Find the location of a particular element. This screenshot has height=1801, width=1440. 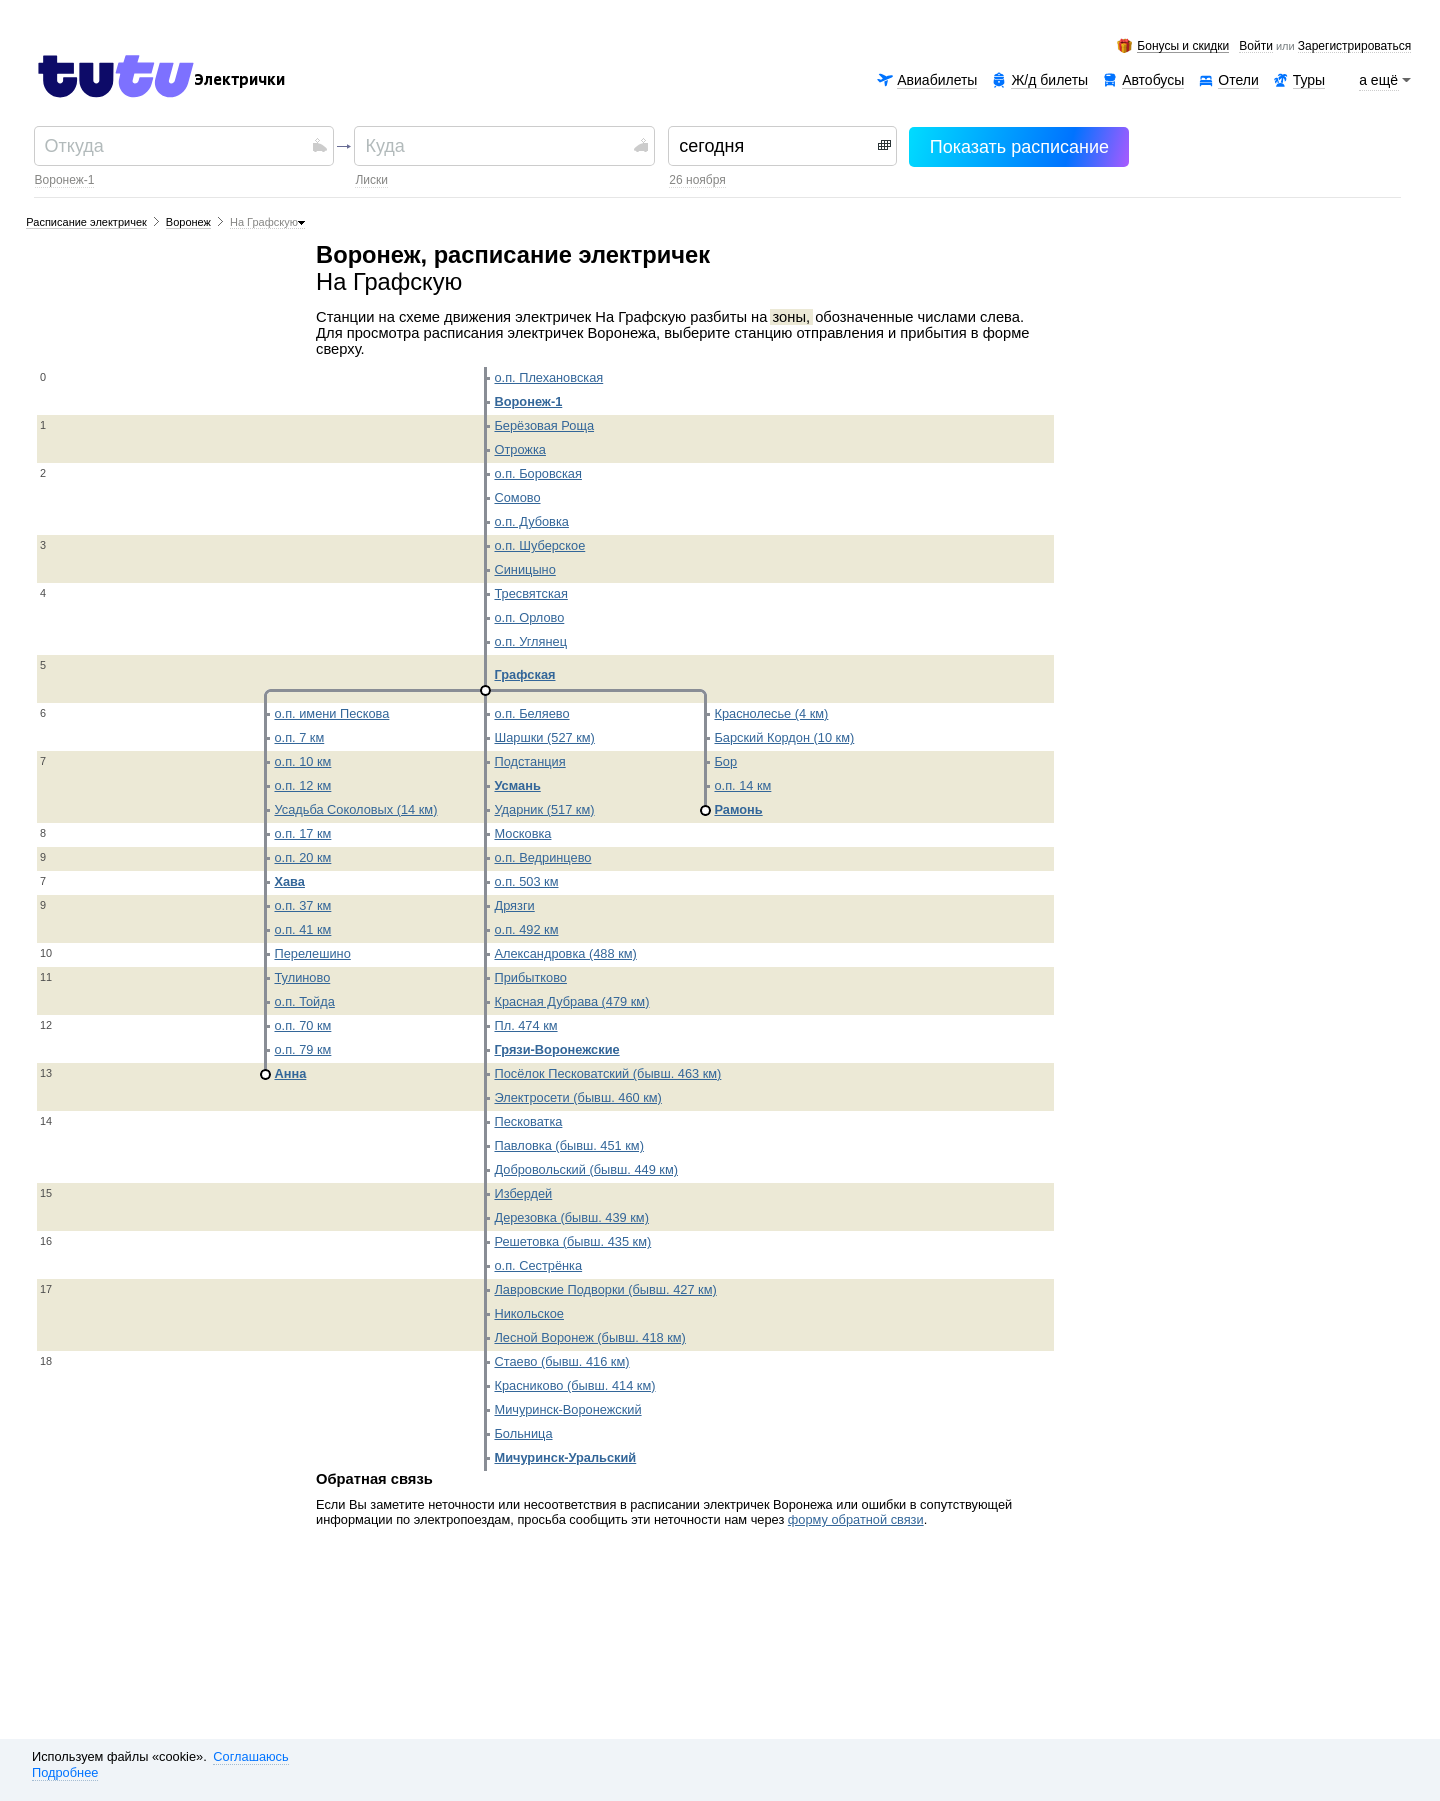

о.п. Плехановская is located at coordinates (548, 377).